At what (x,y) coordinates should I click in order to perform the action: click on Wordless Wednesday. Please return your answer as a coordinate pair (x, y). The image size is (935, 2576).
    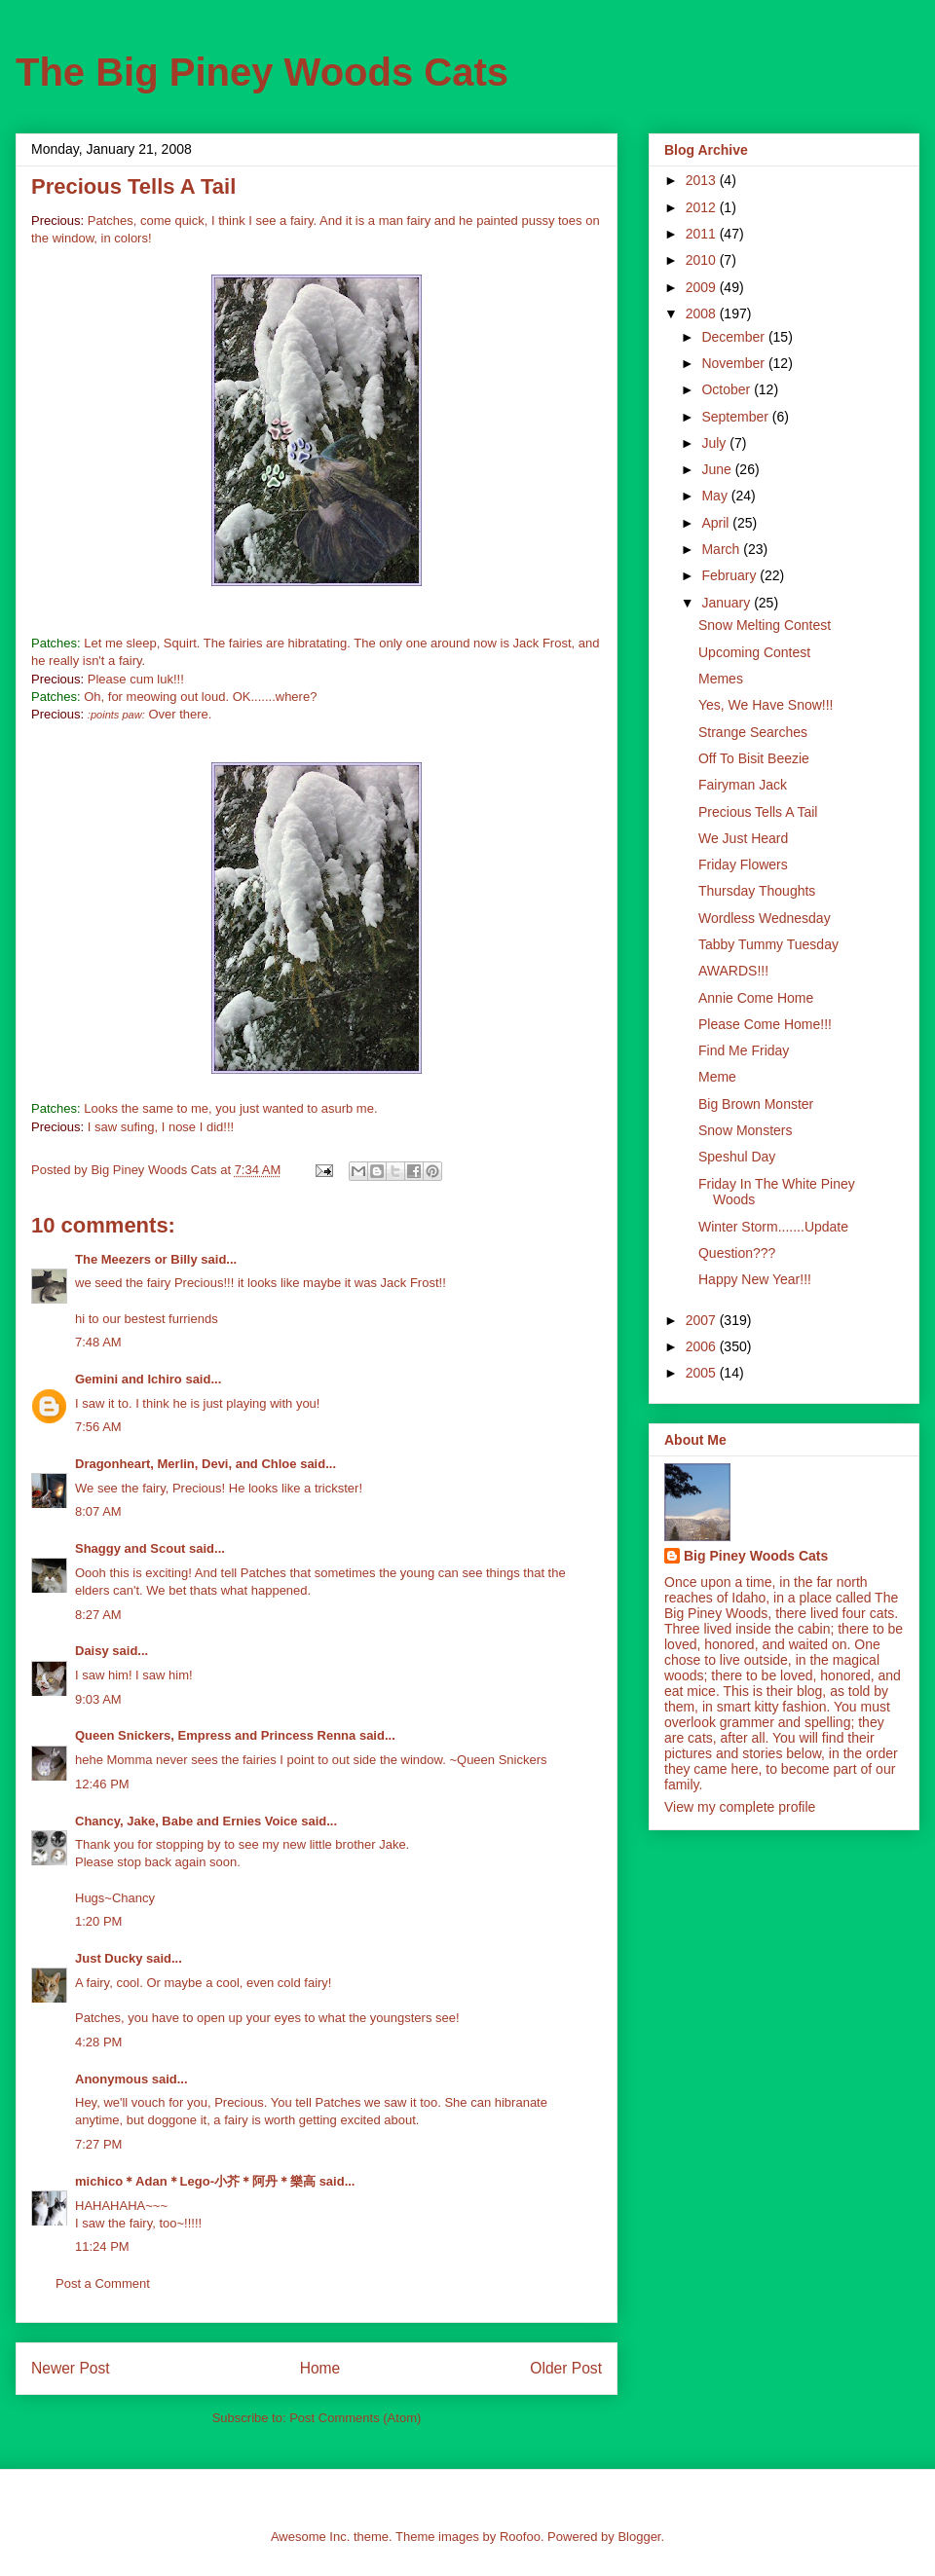
    Looking at the image, I should click on (764, 918).